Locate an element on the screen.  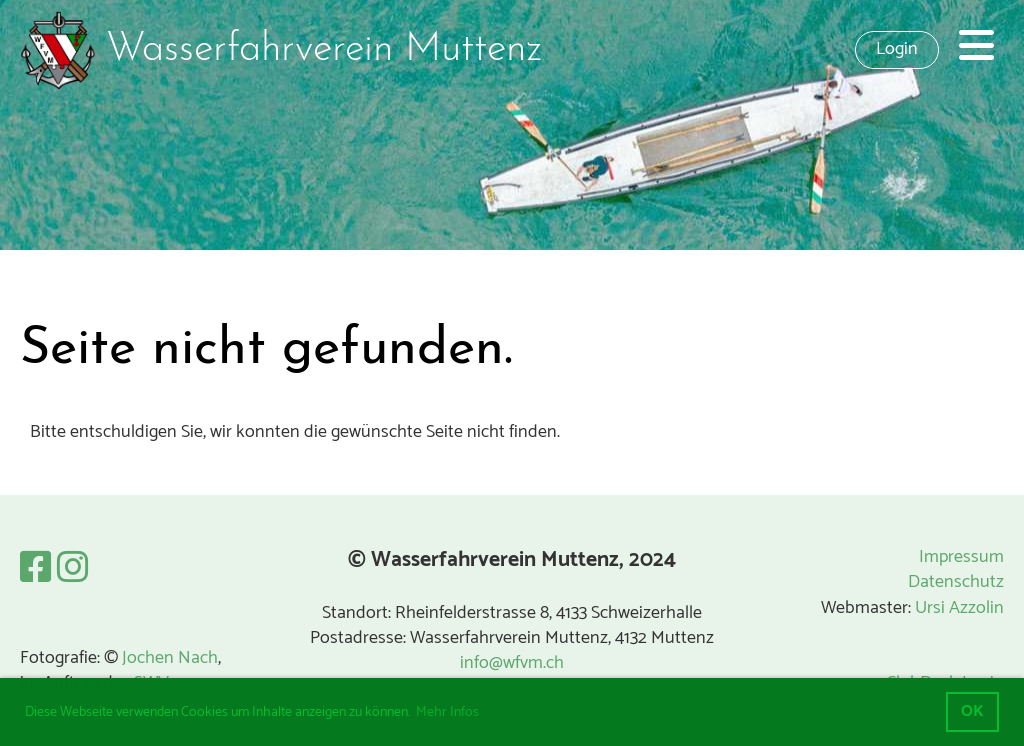
Datenschutz is located at coordinates (956, 582).